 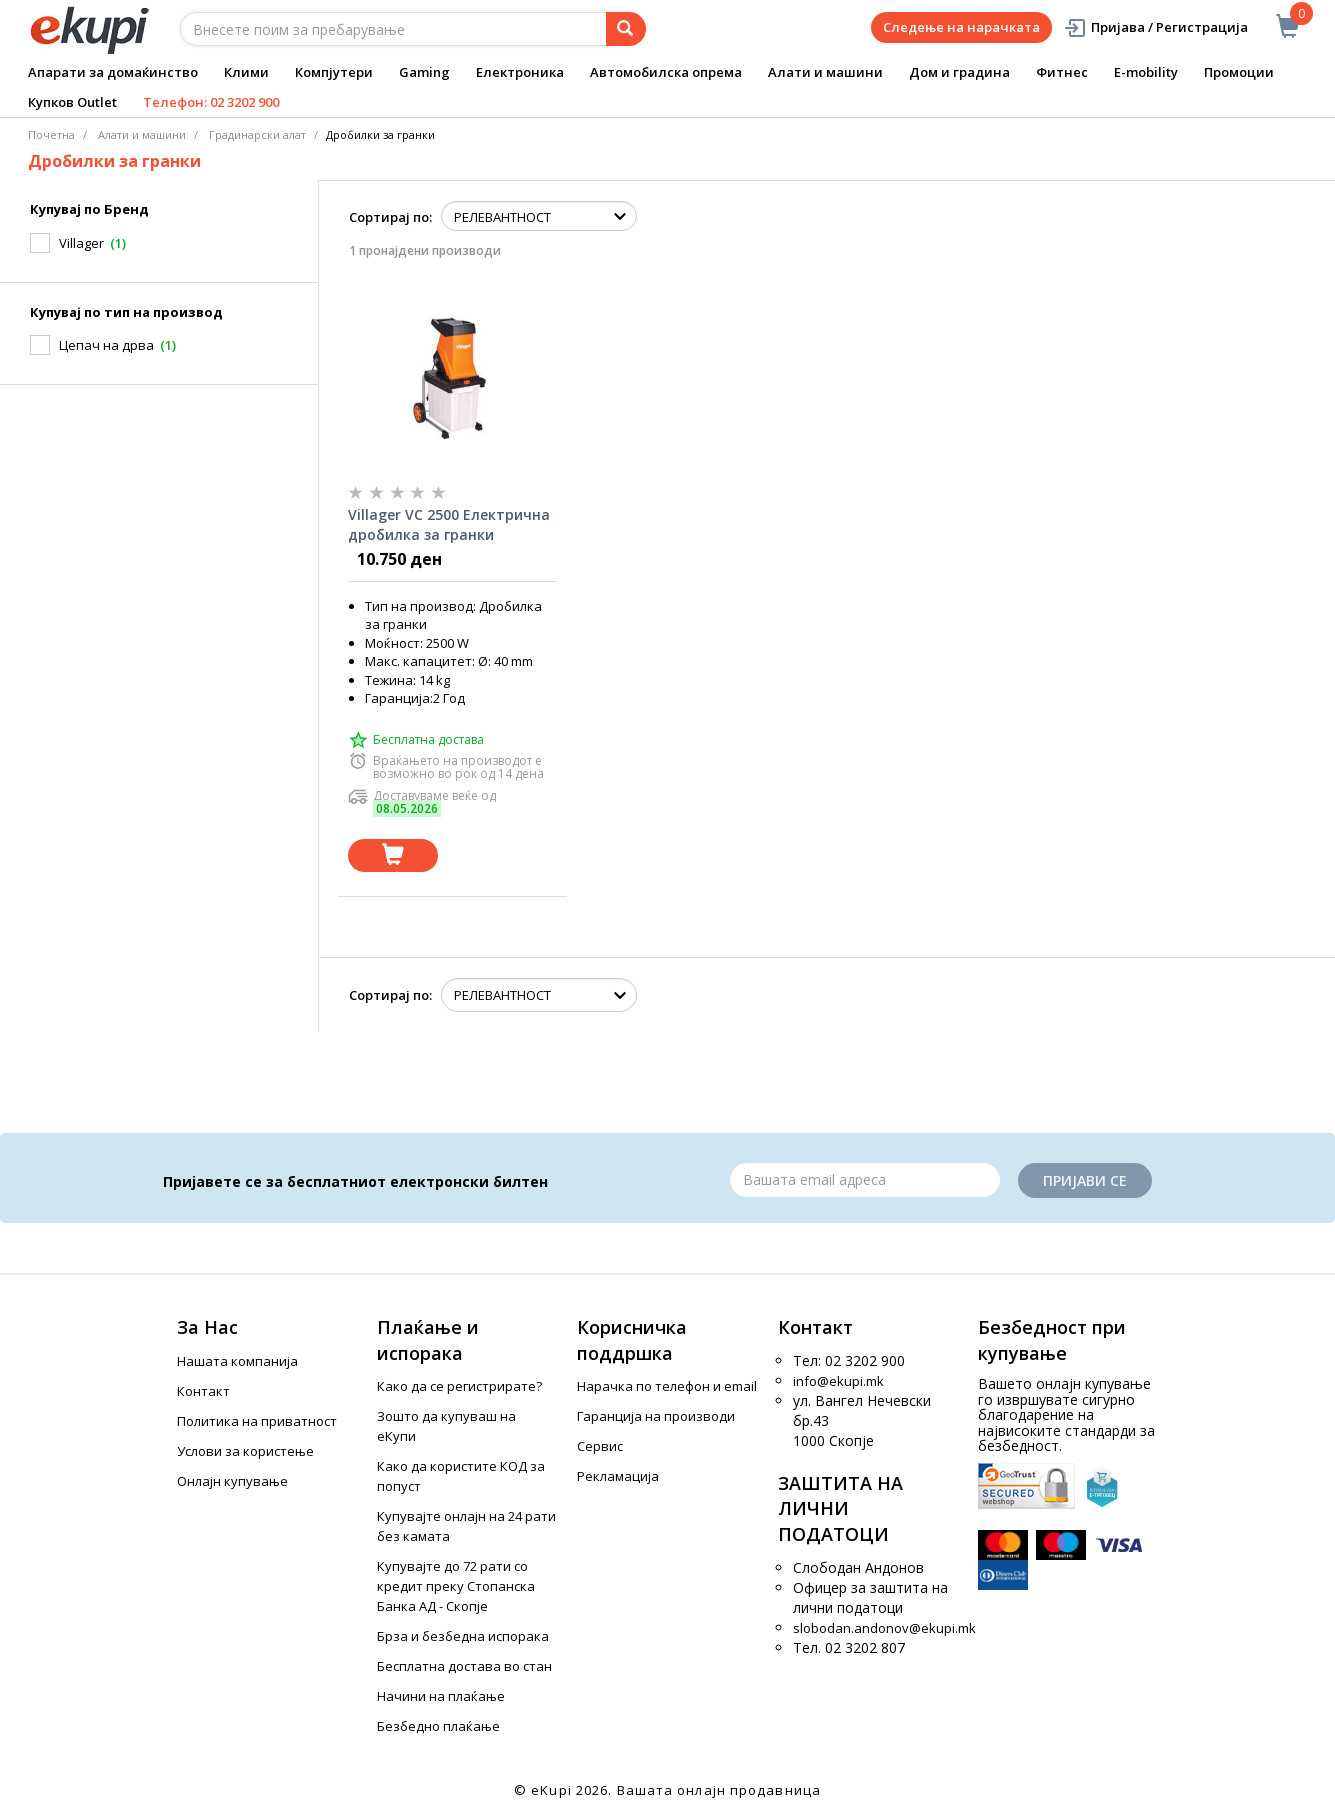 I want to click on [Email], so click(x=865, y=1180).